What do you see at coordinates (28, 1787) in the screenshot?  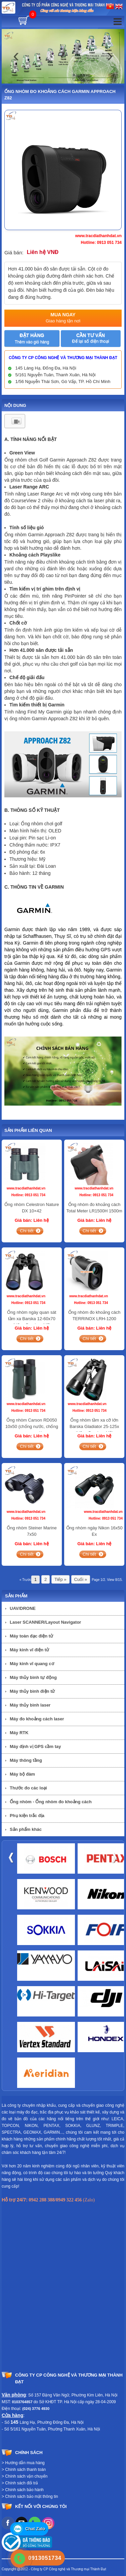 I see `Thước đo các loại` at bounding box center [28, 1787].